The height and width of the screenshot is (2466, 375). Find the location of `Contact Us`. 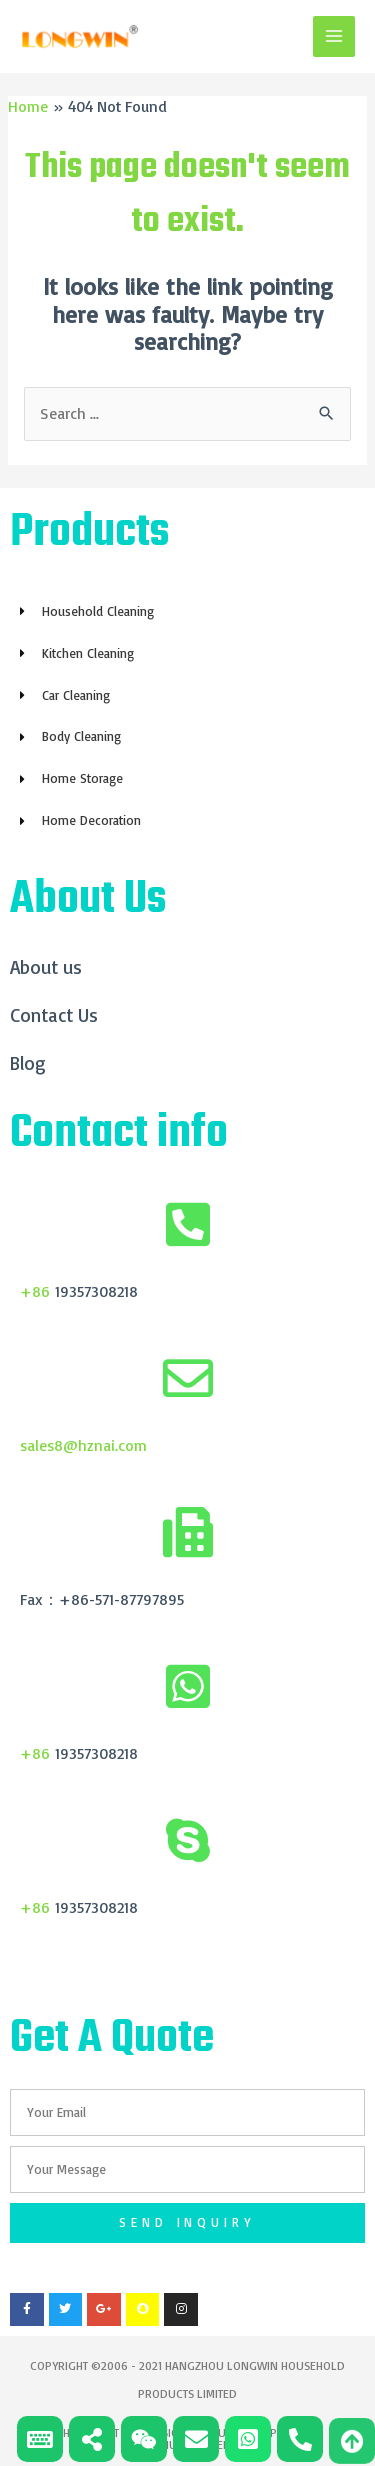

Contact Us is located at coordinates (54, 1015).